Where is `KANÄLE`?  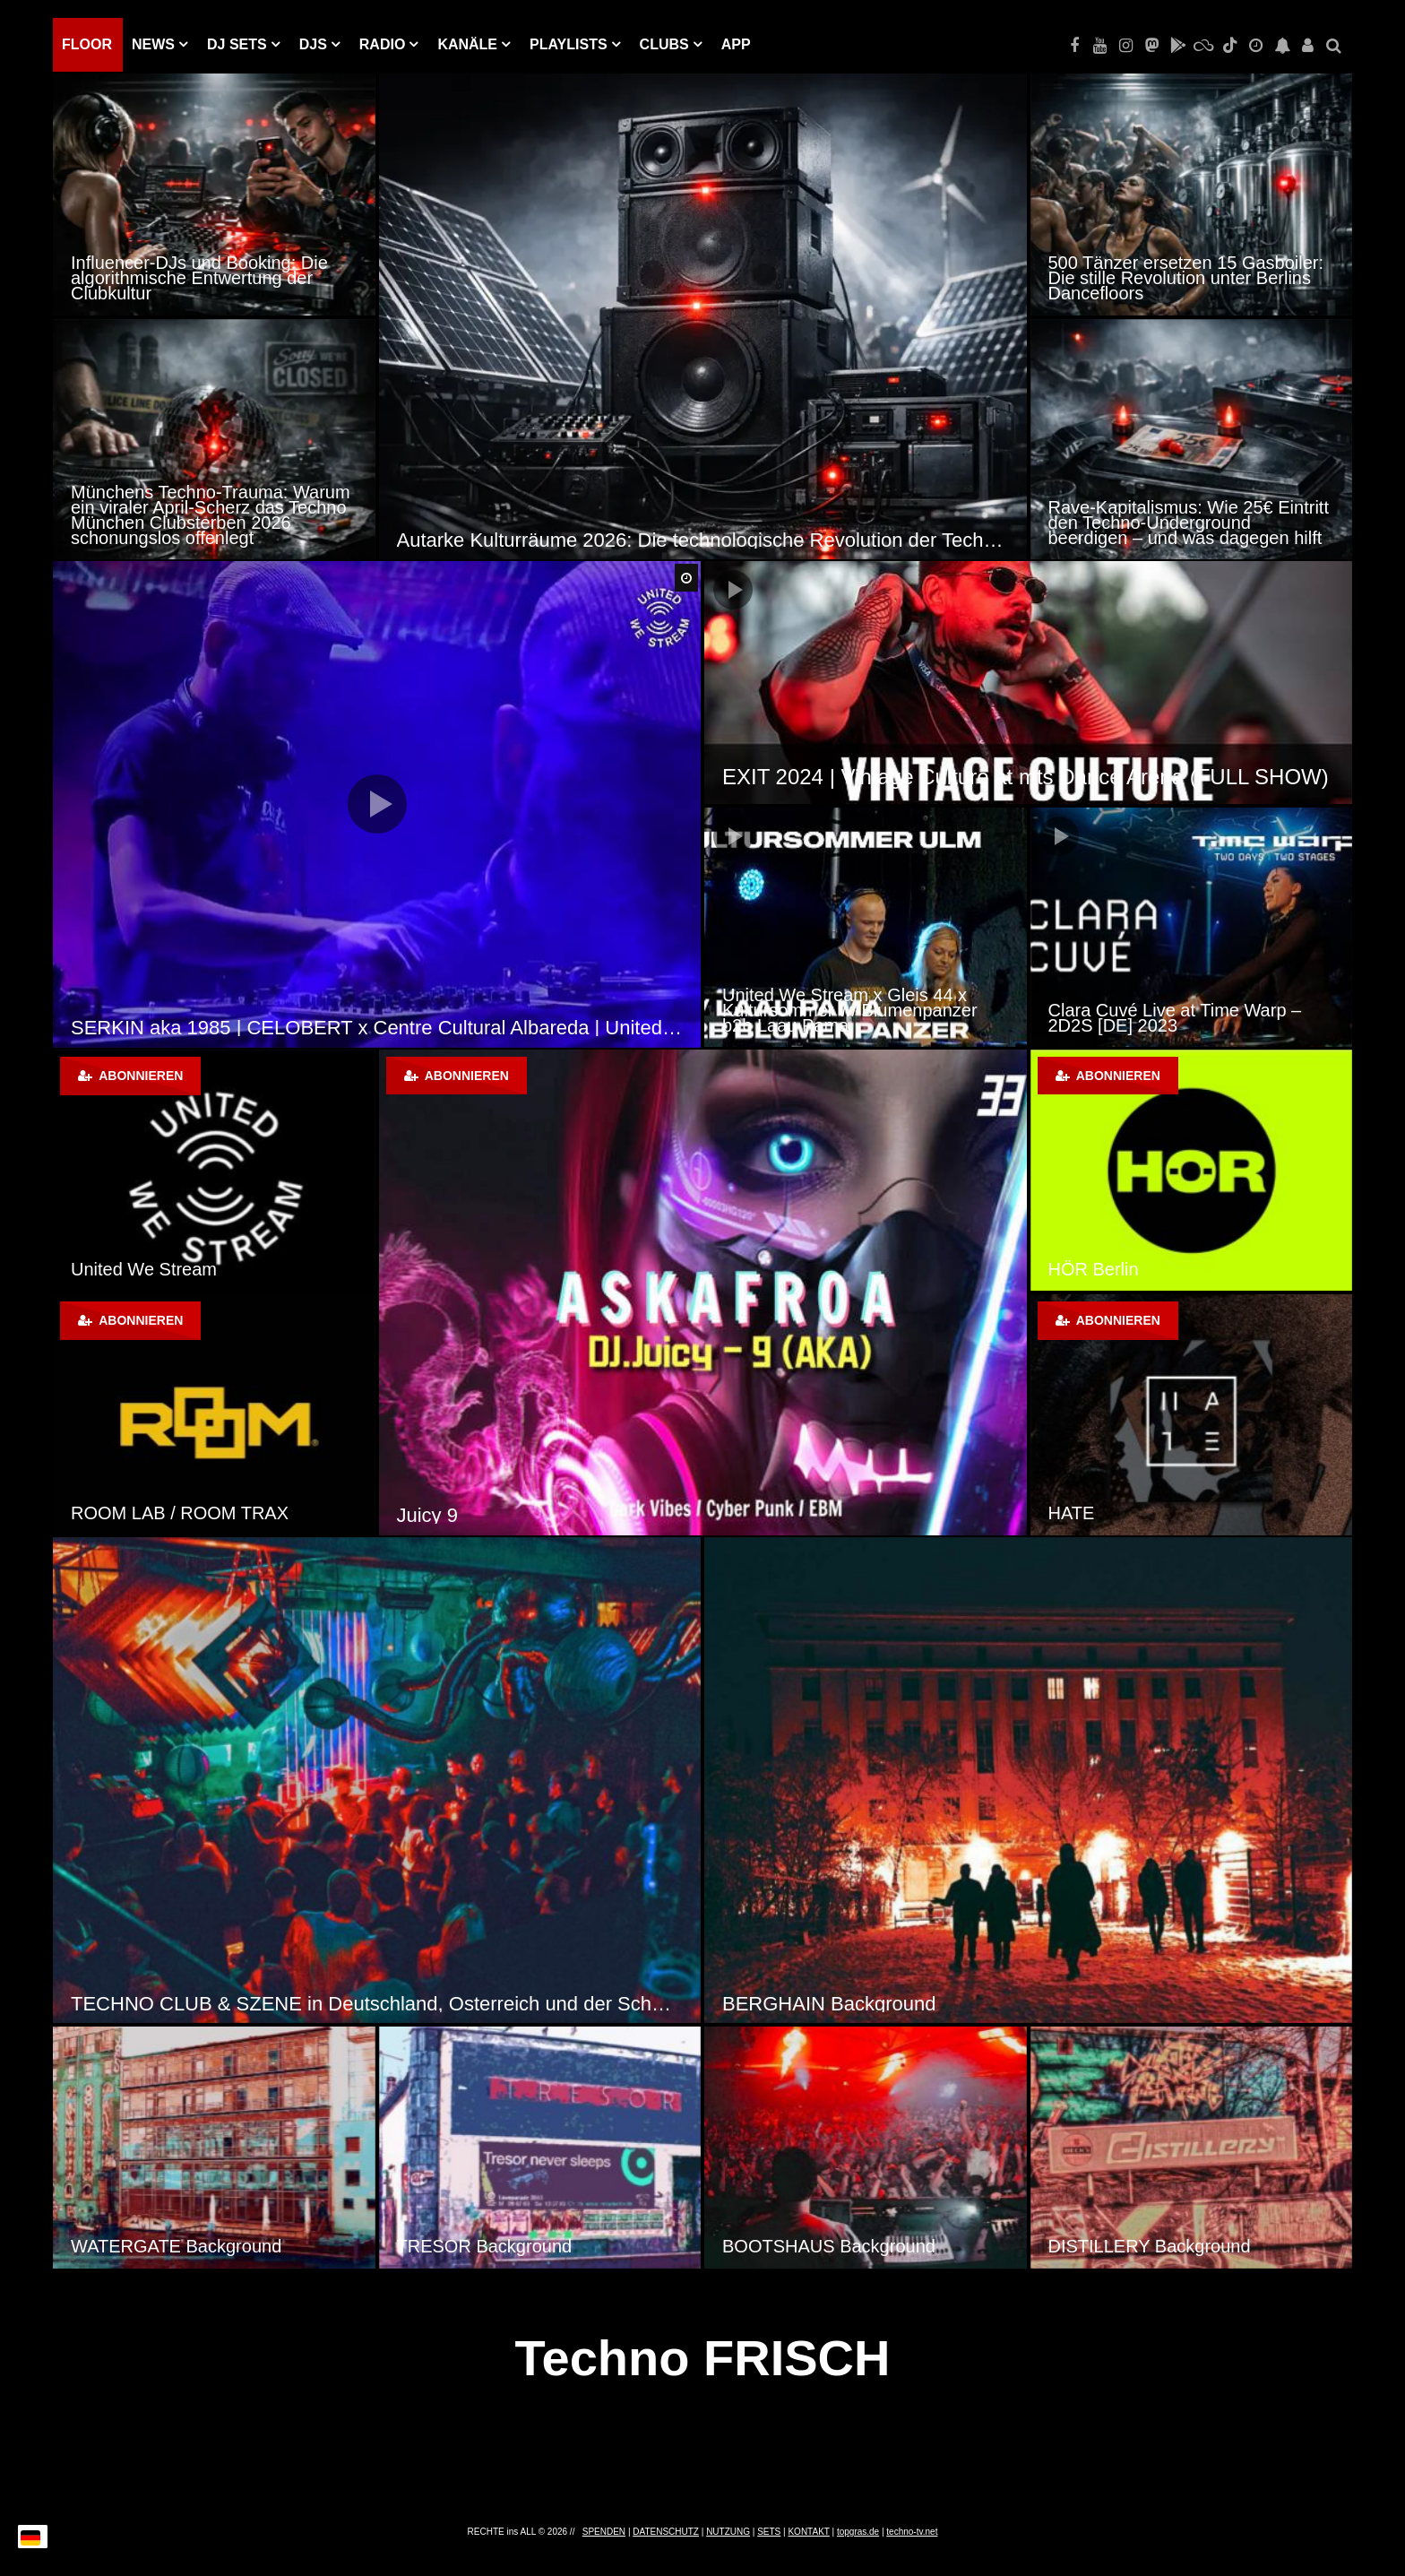
KANÄLE is located at coordinates (467, 44).